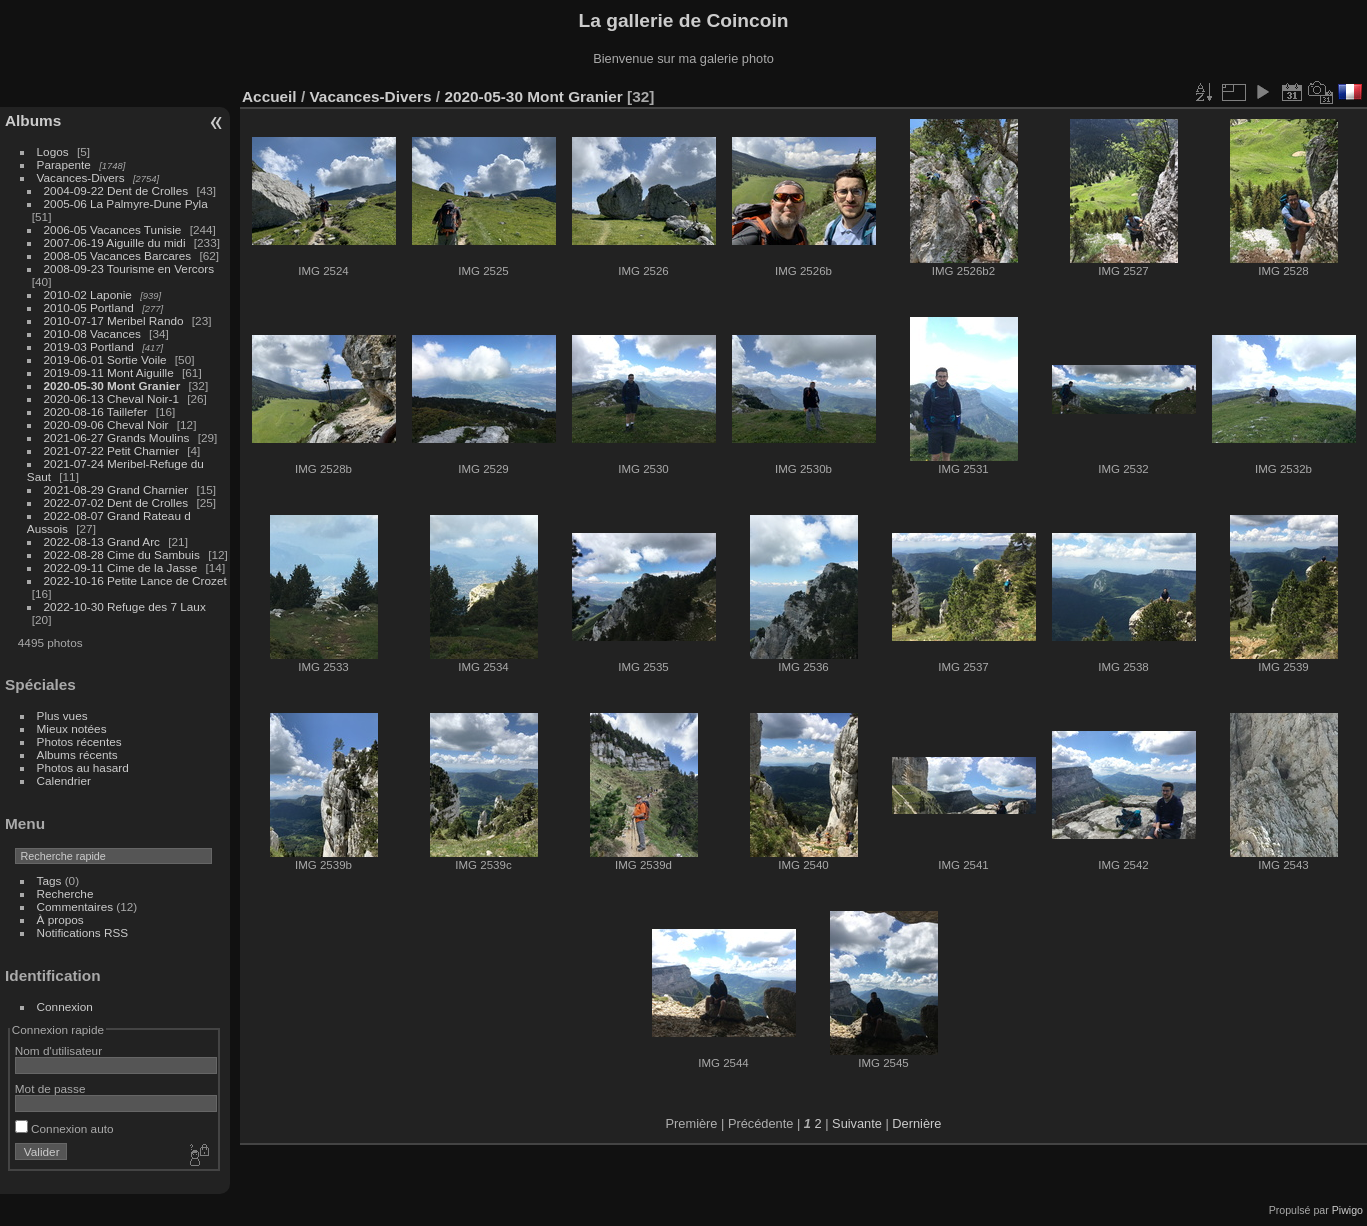 Image resolution: width=1367 pixels, height=1226 pixels. I want to click on Parapente, so click(64, 164).